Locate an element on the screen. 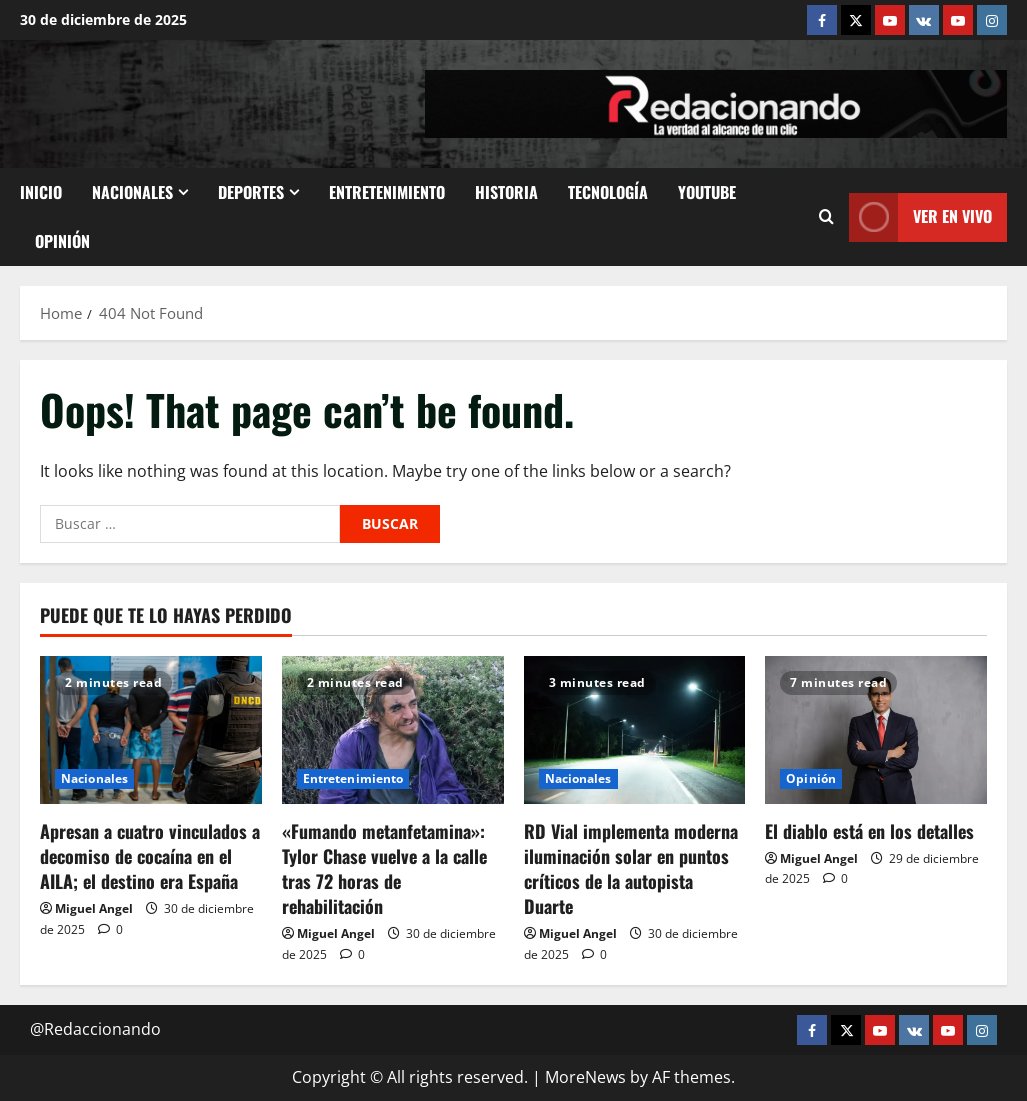 This screenshot has height=1101, width=1027. Entretenimiento is located at coordinates (387, 192).